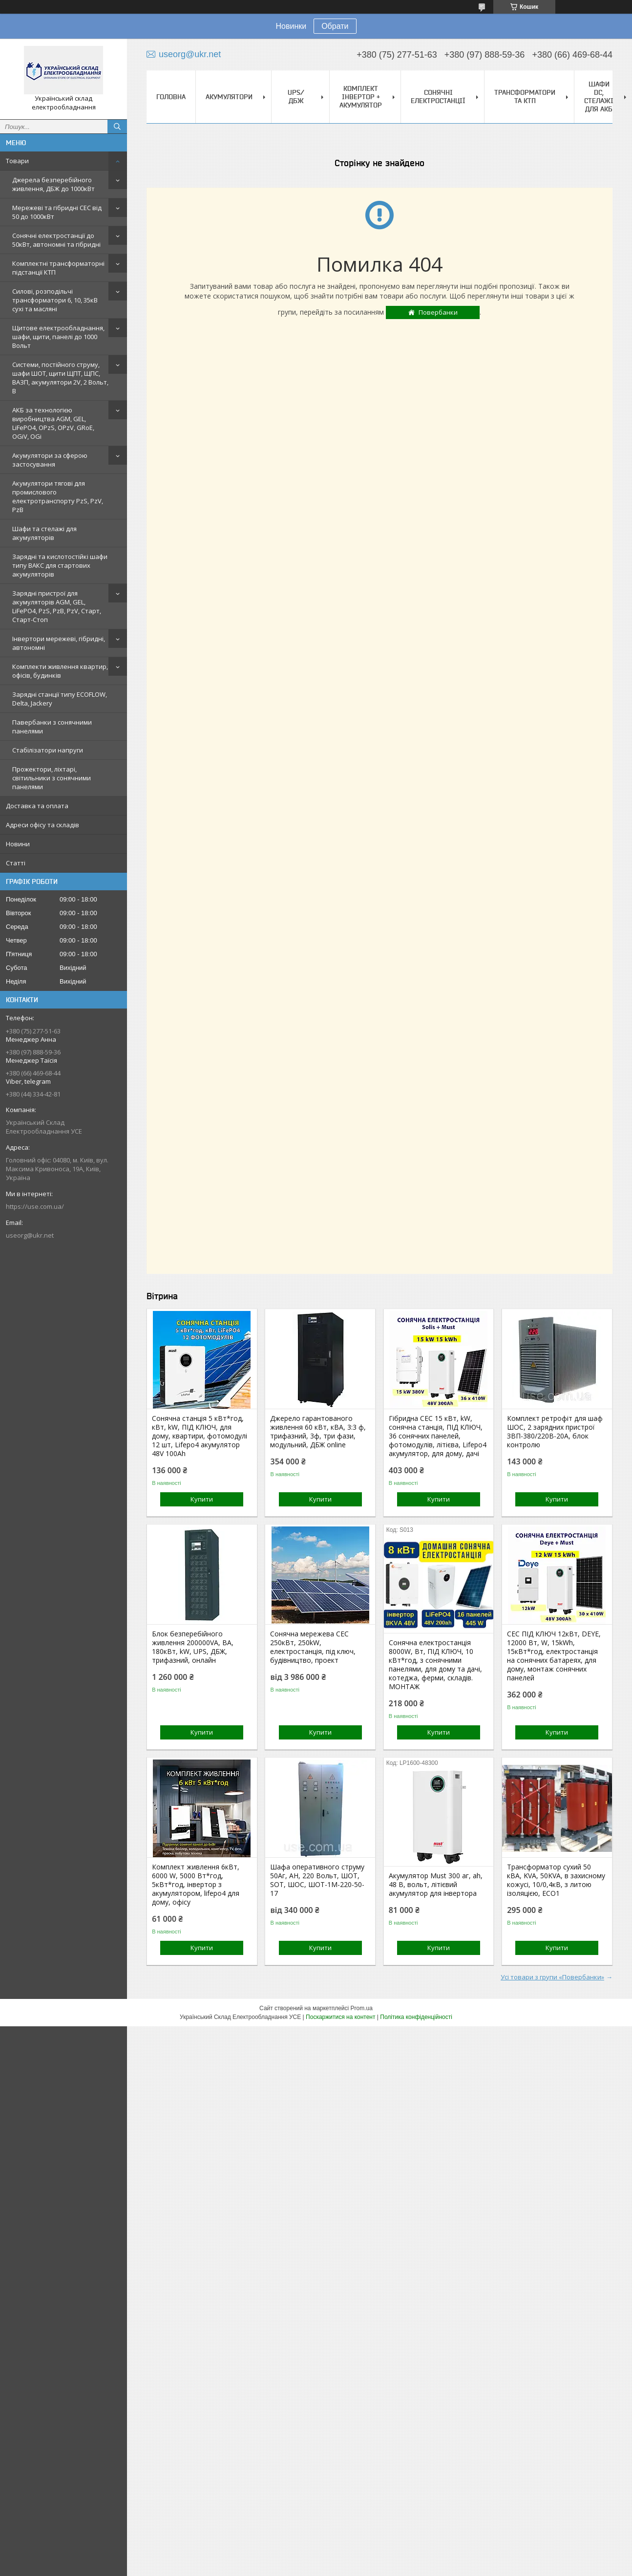 The width and height of the screenshot is (632, 2576). Describe the element at coordinates (55, 300) in the screenshot. I see `Силові, розподільчі трансформатори 6, 10, 35кВ сухі та масляні` at that location.